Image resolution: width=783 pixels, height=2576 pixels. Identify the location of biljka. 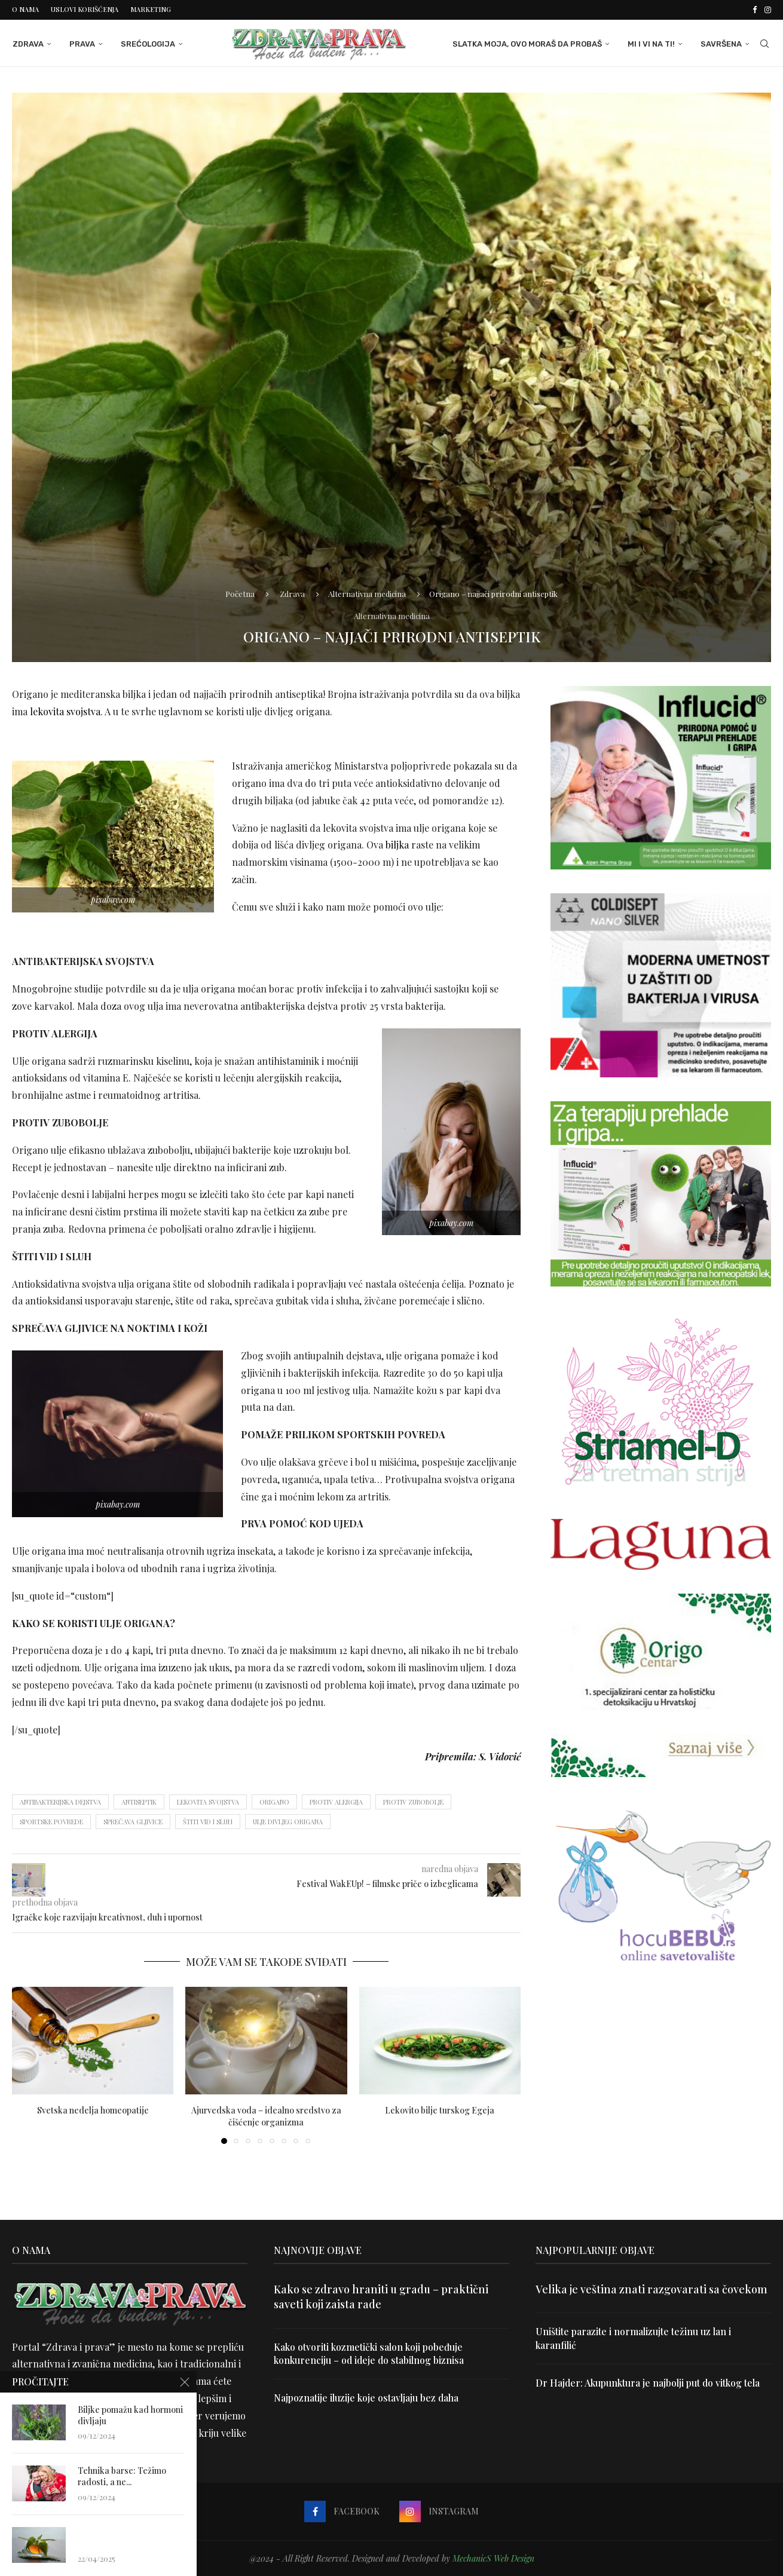
(396, 844).